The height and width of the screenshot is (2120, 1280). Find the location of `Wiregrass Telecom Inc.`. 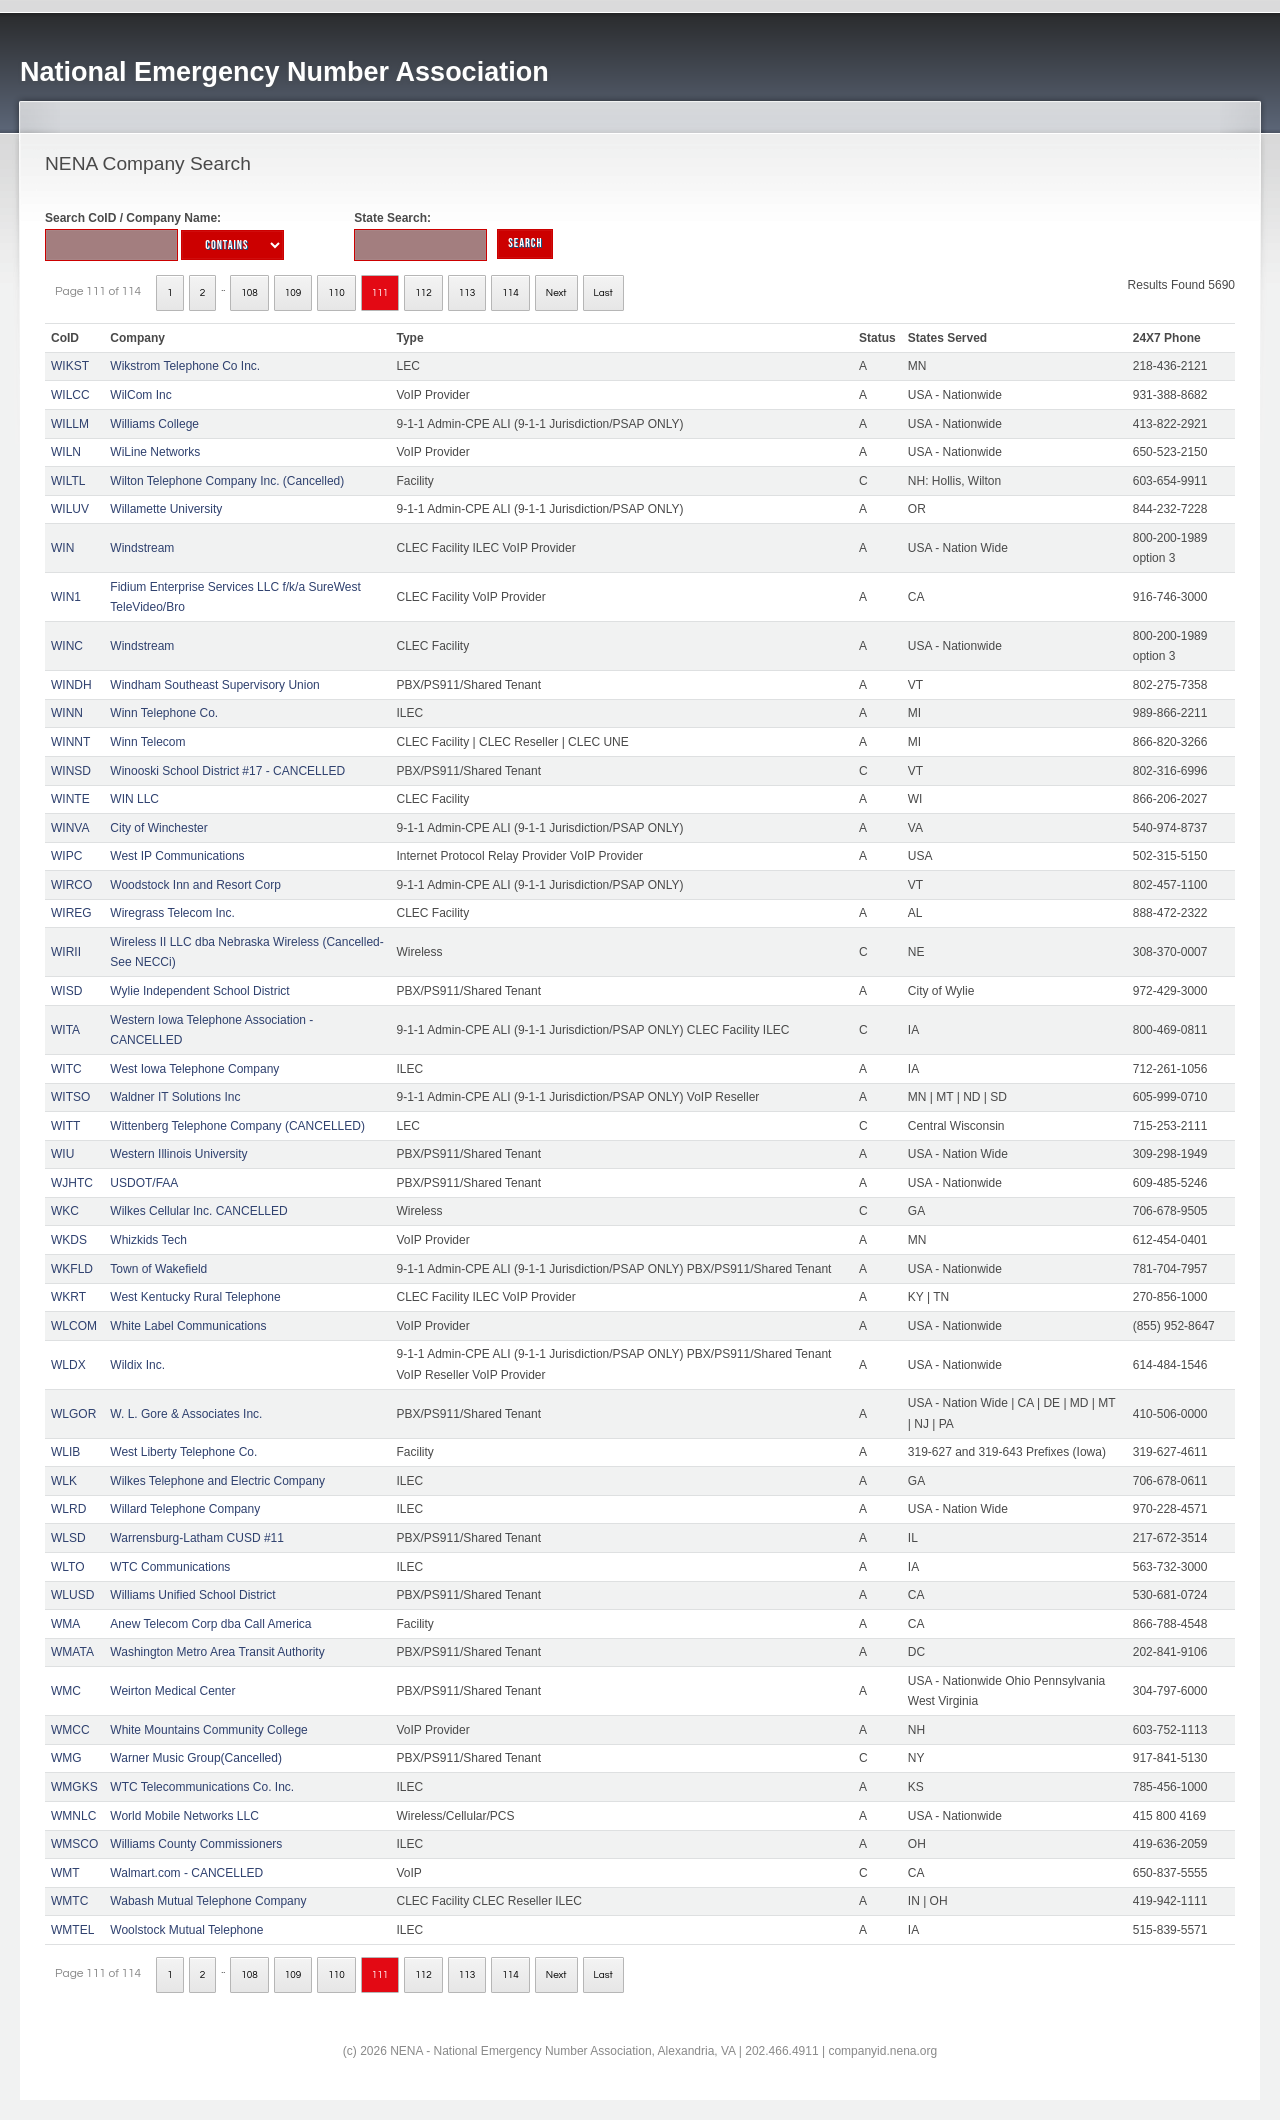

Wiregrass Telecom Inc. is located at coordinates (172, 913).